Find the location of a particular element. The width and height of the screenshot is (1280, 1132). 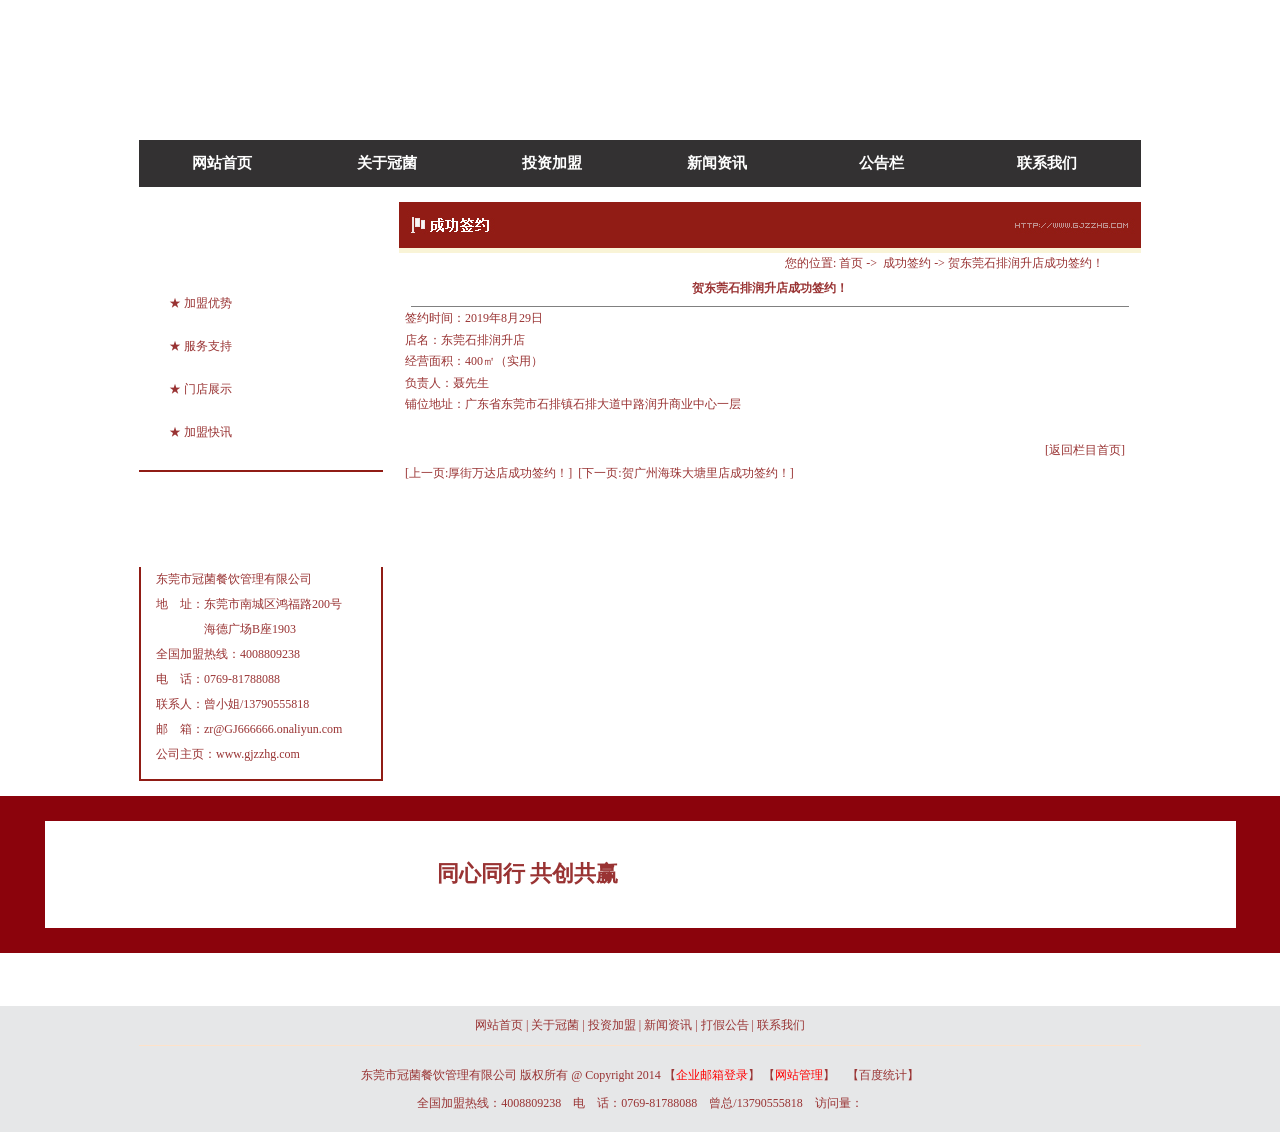

新闻资讯 is located at coordinates (717, 163).